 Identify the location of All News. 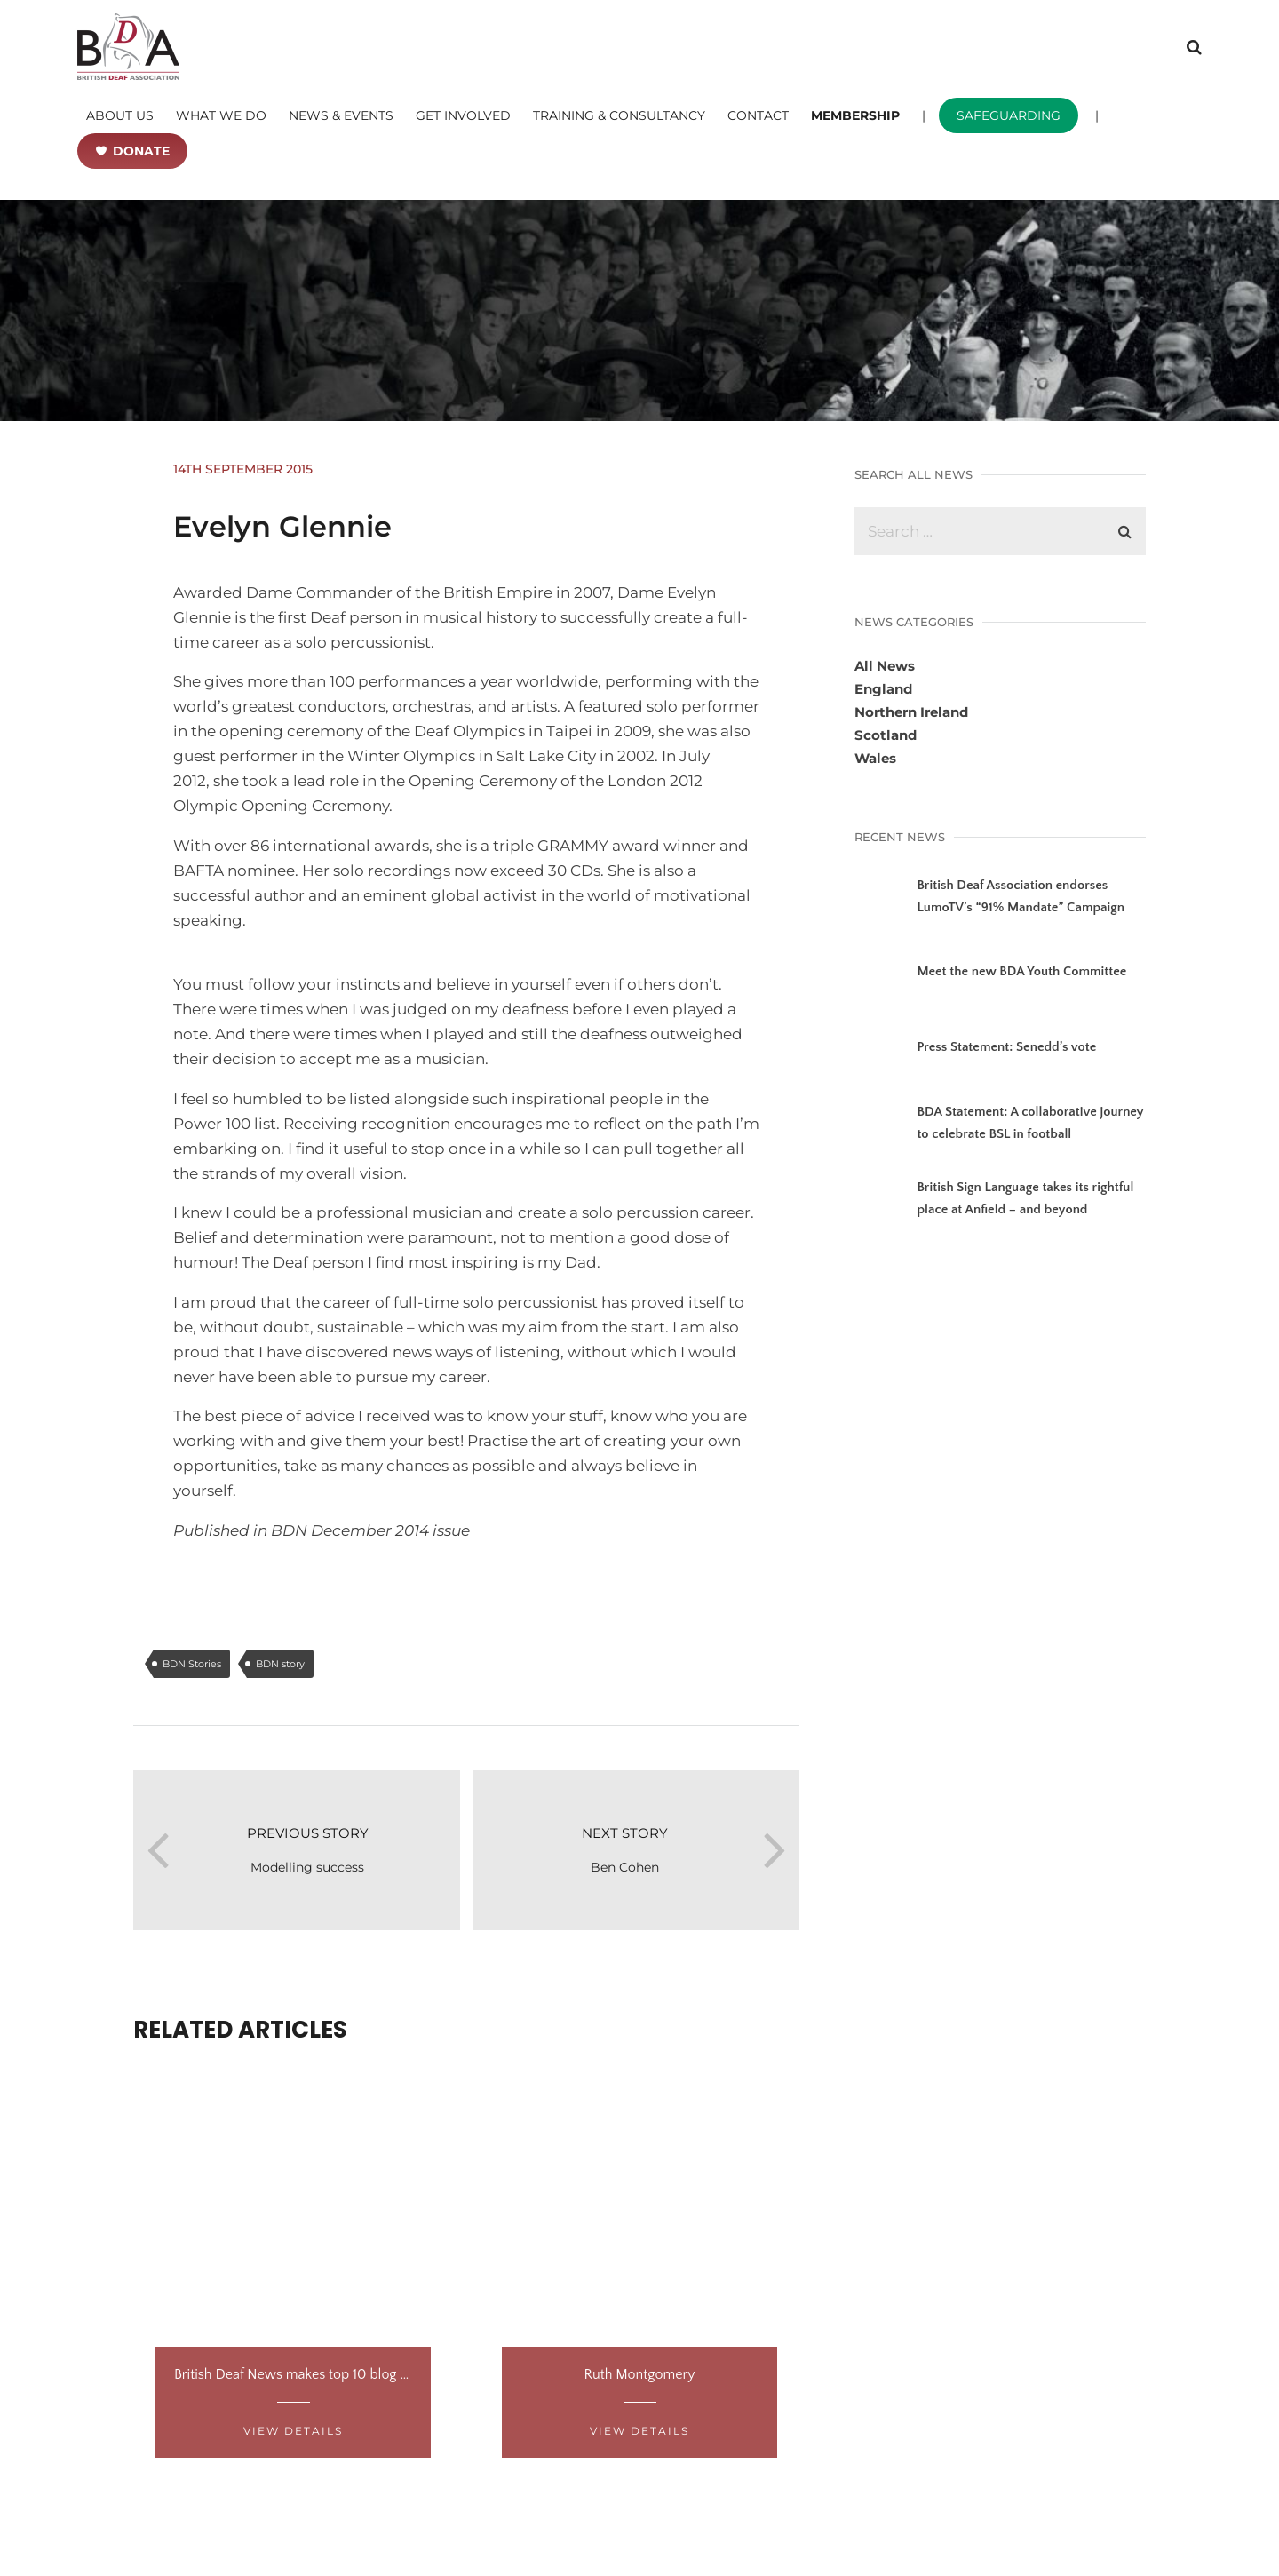
(884, 665).